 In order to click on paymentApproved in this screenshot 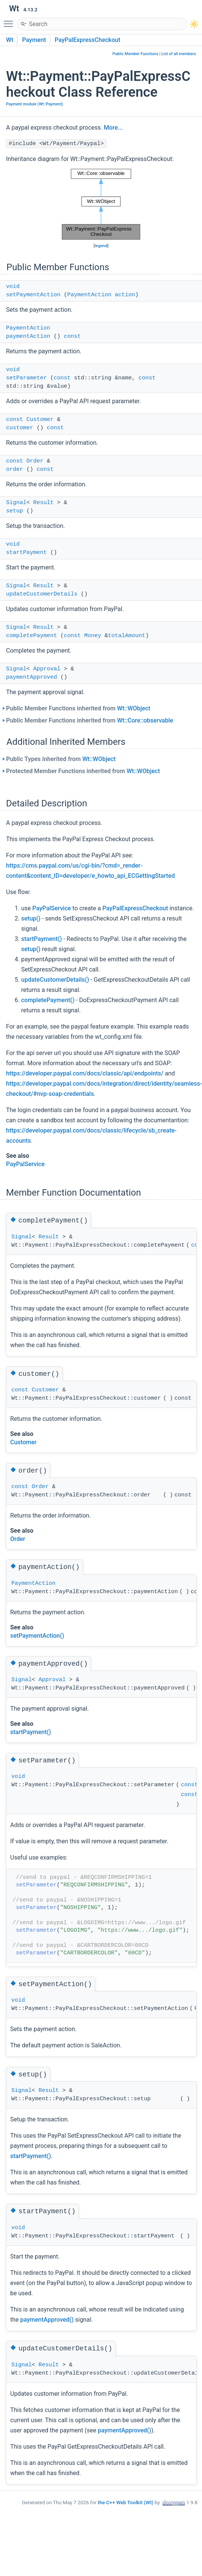, I will do `click(31, 677)`.